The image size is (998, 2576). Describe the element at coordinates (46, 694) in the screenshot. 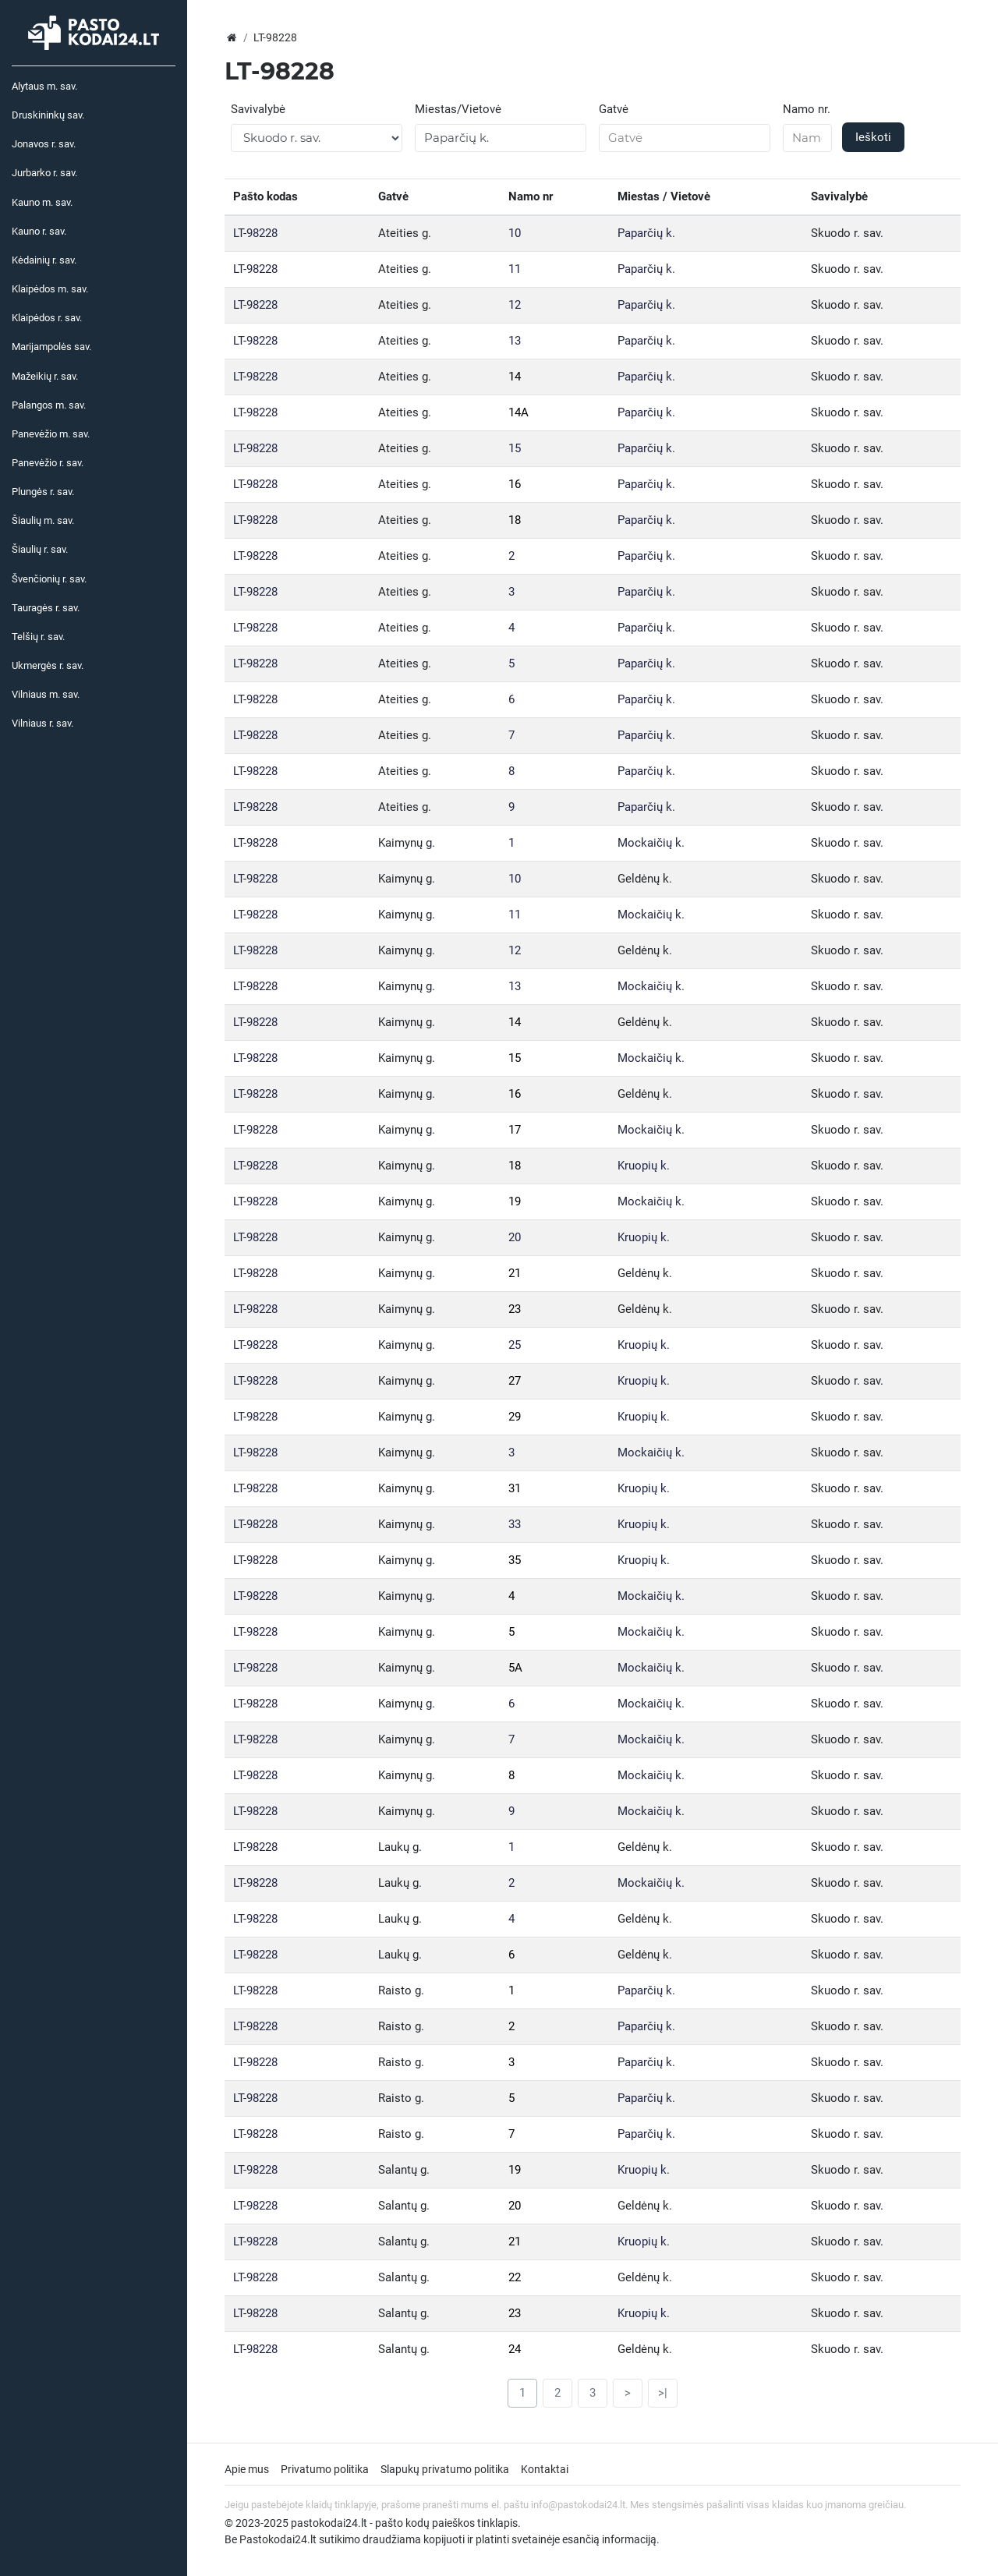

I see `Vilniaus m. sav.` at that location.